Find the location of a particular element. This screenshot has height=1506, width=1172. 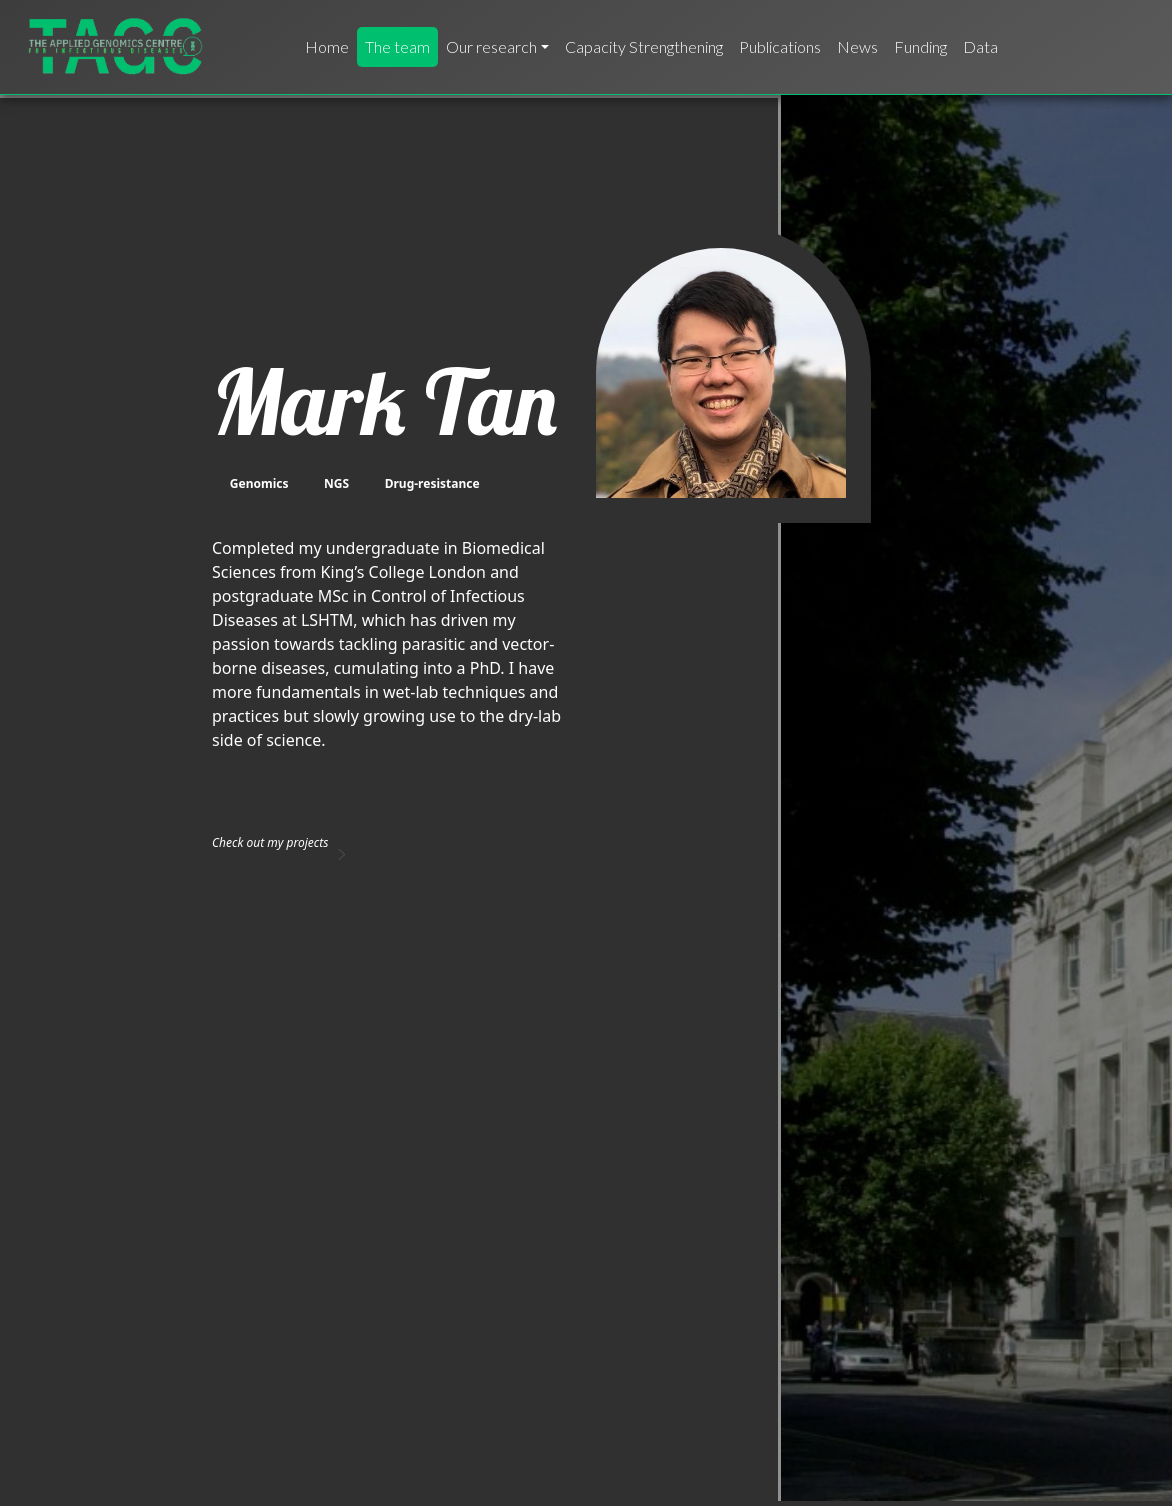

Our research is located at coordinates (491, 46).